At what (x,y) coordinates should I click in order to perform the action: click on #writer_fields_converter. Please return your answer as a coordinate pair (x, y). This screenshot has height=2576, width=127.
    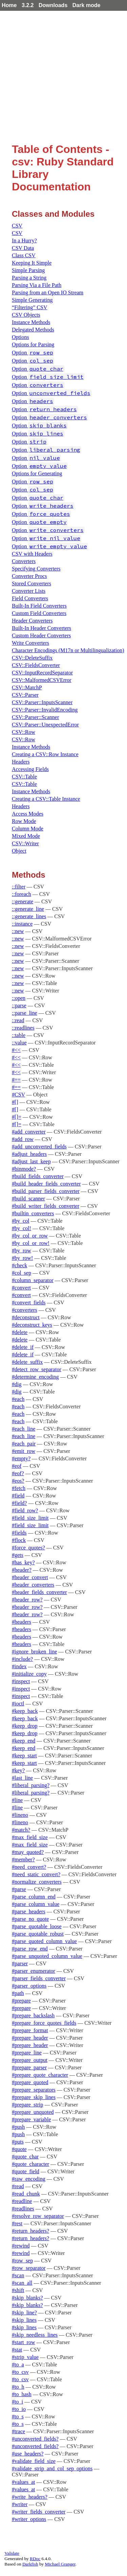
    Looking at the image, I should click on (38, 2512).